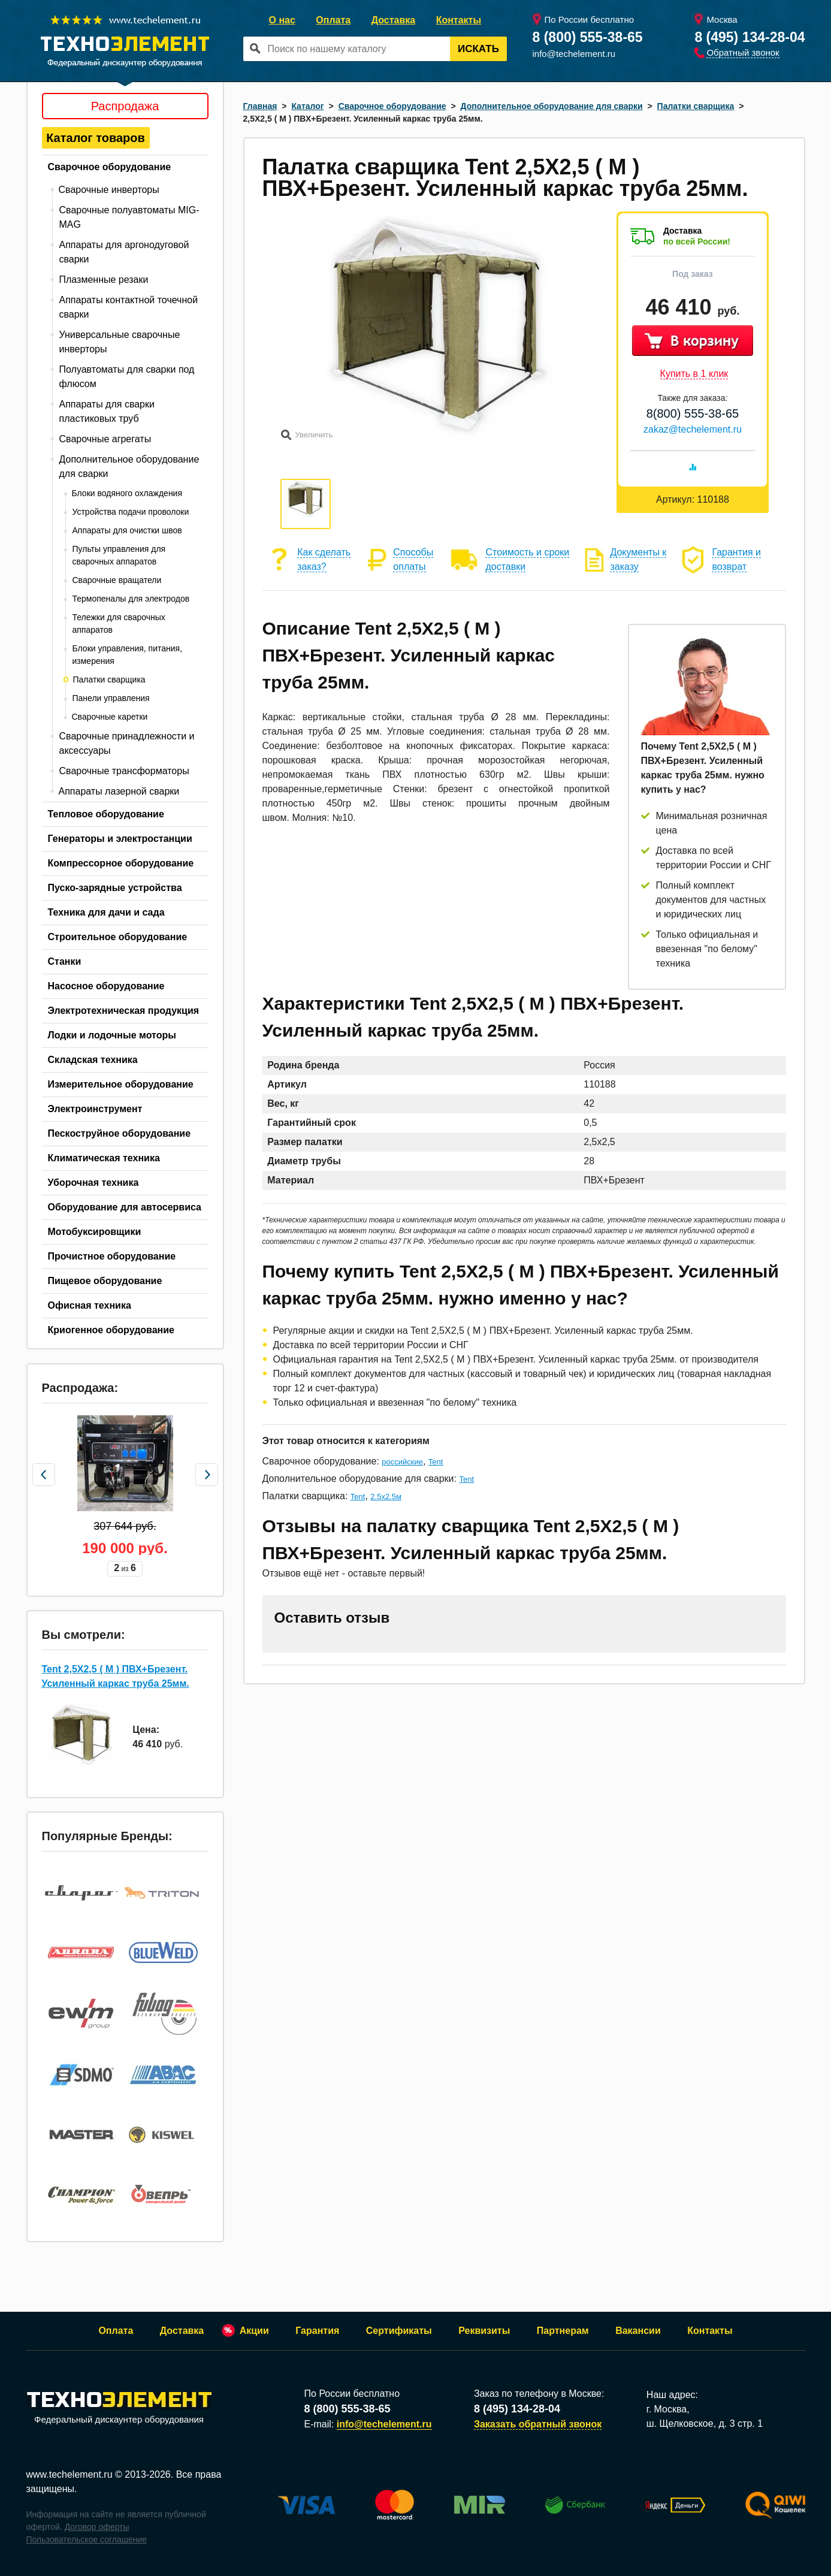 The width and height of the screenshot is (831, 2576). I want to click on О нас, so click(282, 20).